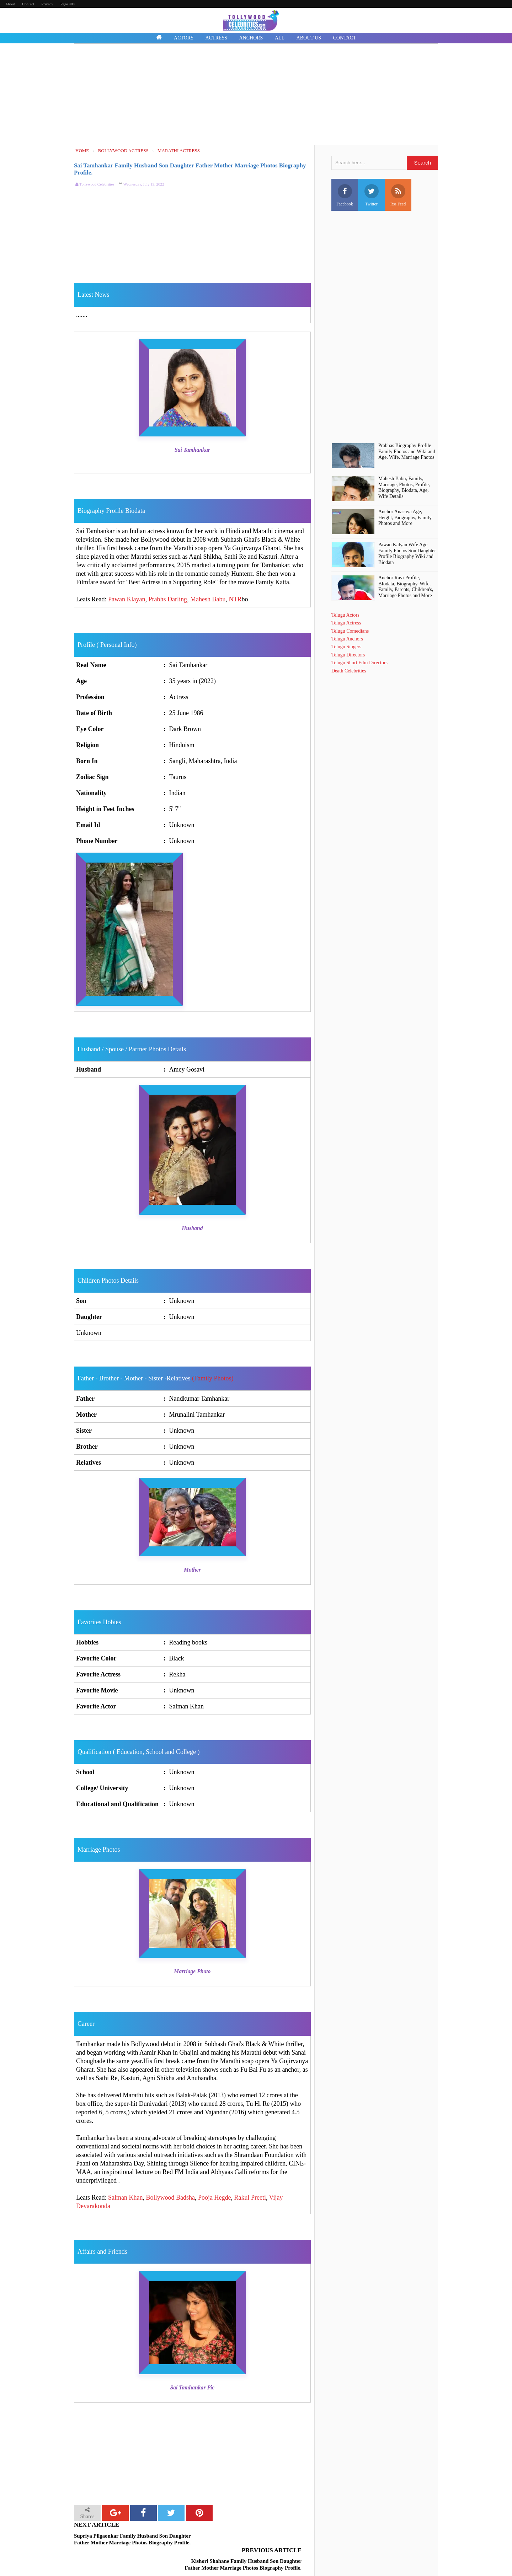 Image resolution: width=512 pixels, height=2576 pixels. Describe the element at coordinates (250, 2197) in the screenshot. I see `Rakul Preeti` at that location.